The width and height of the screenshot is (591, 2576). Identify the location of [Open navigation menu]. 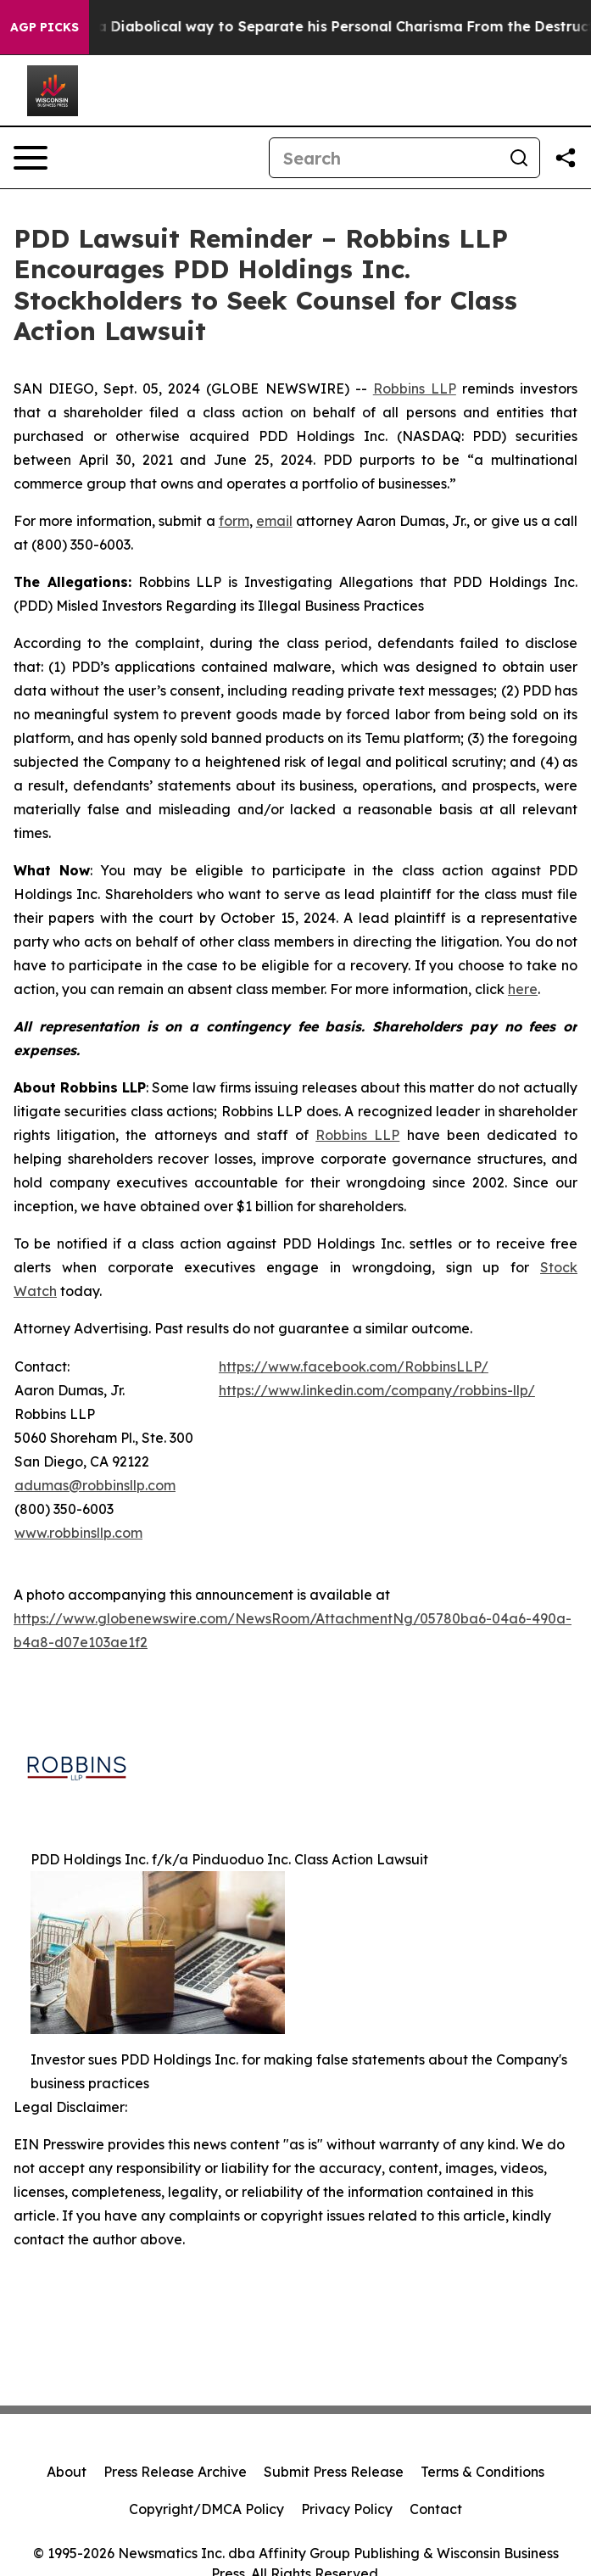
(30, 158).